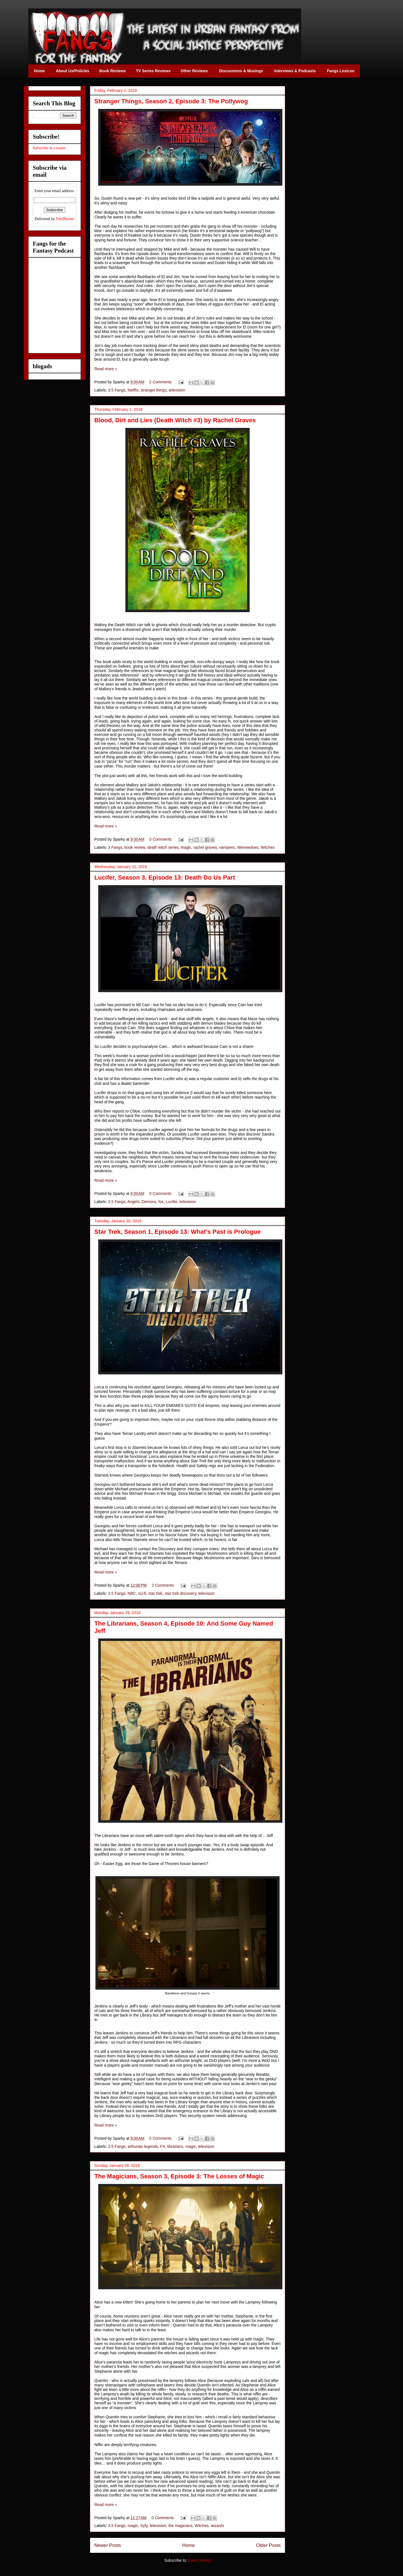 The width and height of the screenshot is (403, 2576). I want to click on fox, so click(161, 1201).